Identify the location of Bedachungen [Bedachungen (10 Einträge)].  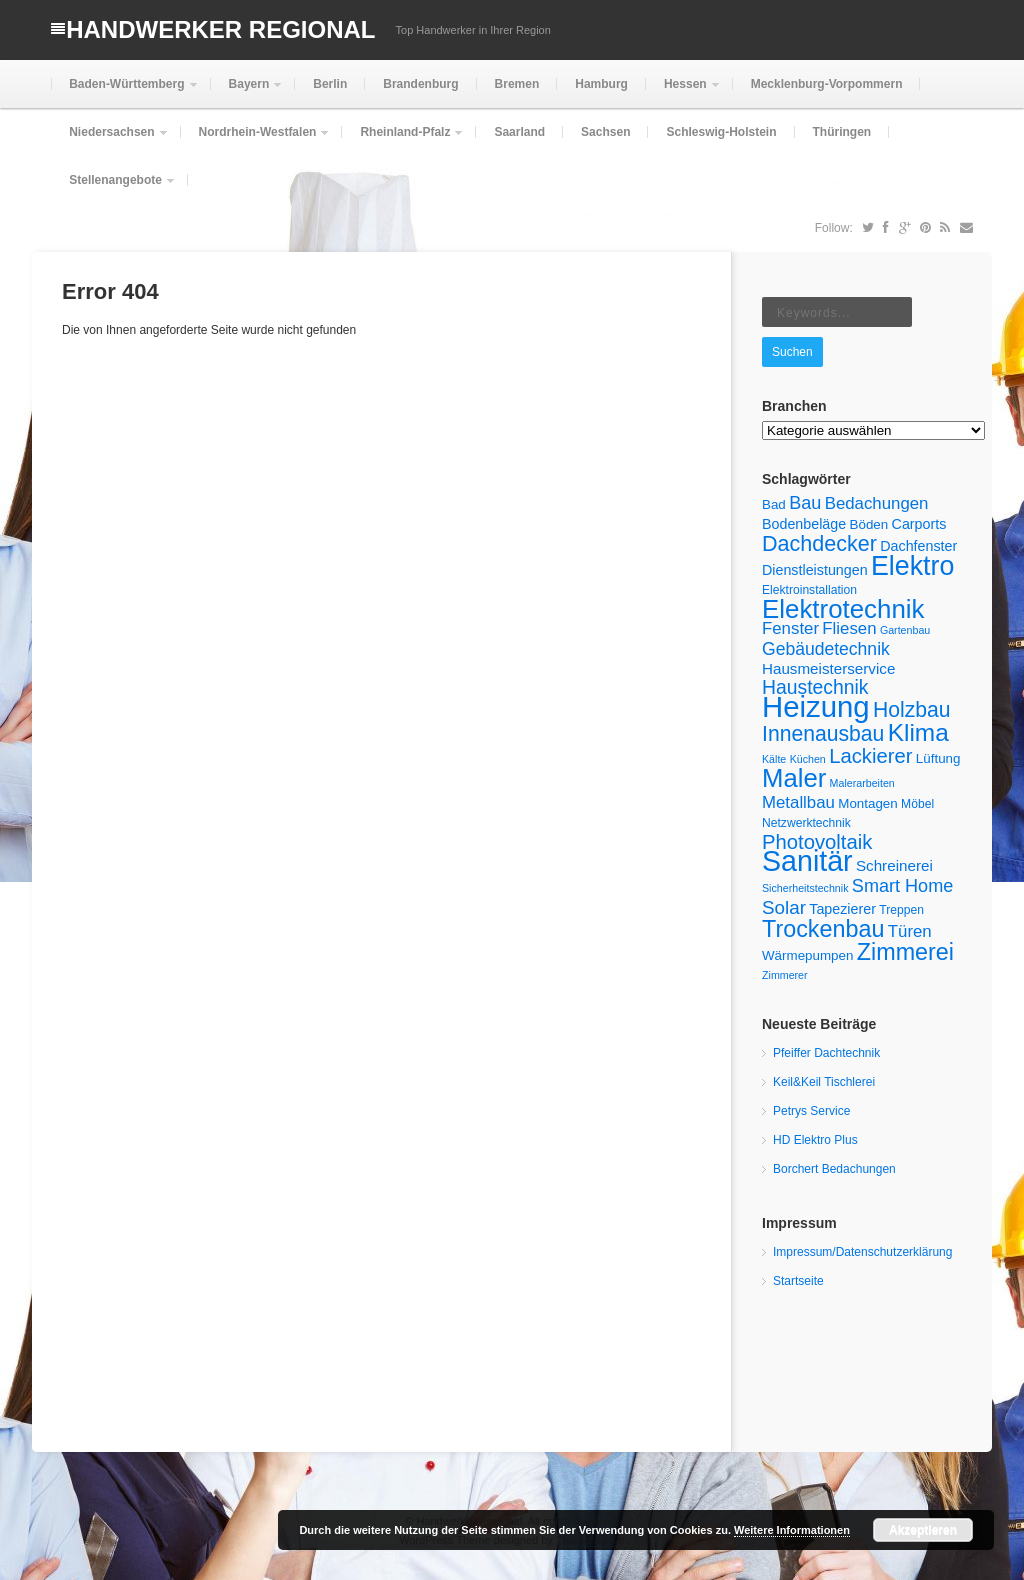
(877, 503).